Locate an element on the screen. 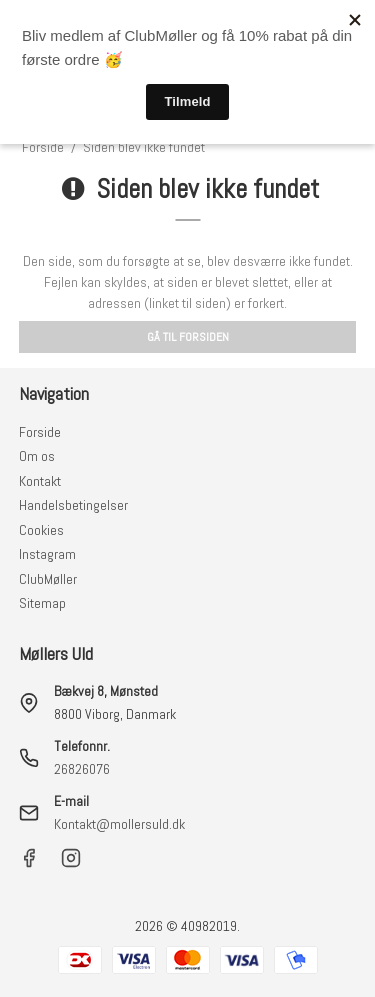  26826076 is located at coordinates (82, 769).